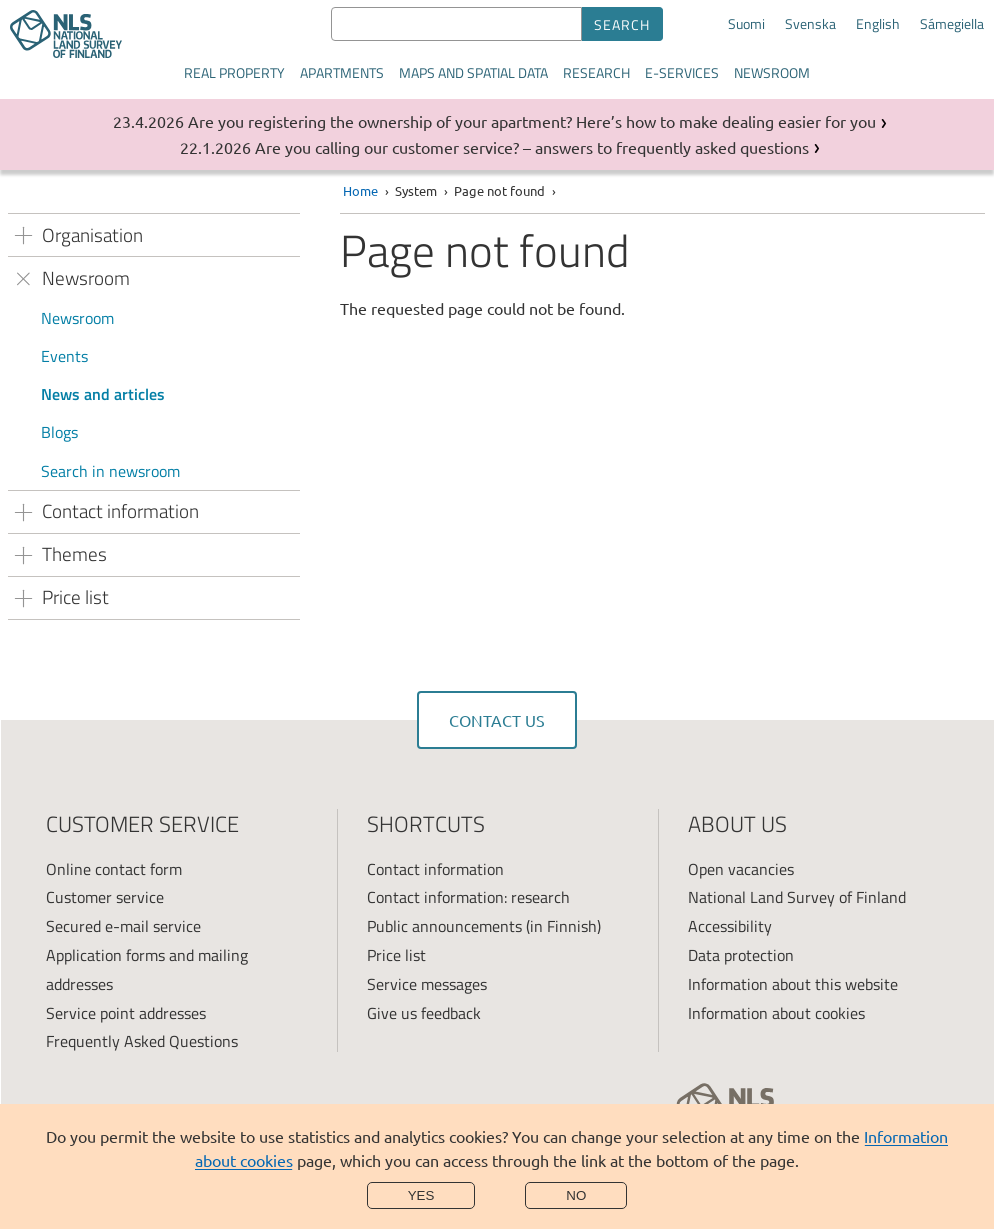 This screenshot has width=994, height=1229. I want to click on Frequently Asked Questions, so click(142, 1041).